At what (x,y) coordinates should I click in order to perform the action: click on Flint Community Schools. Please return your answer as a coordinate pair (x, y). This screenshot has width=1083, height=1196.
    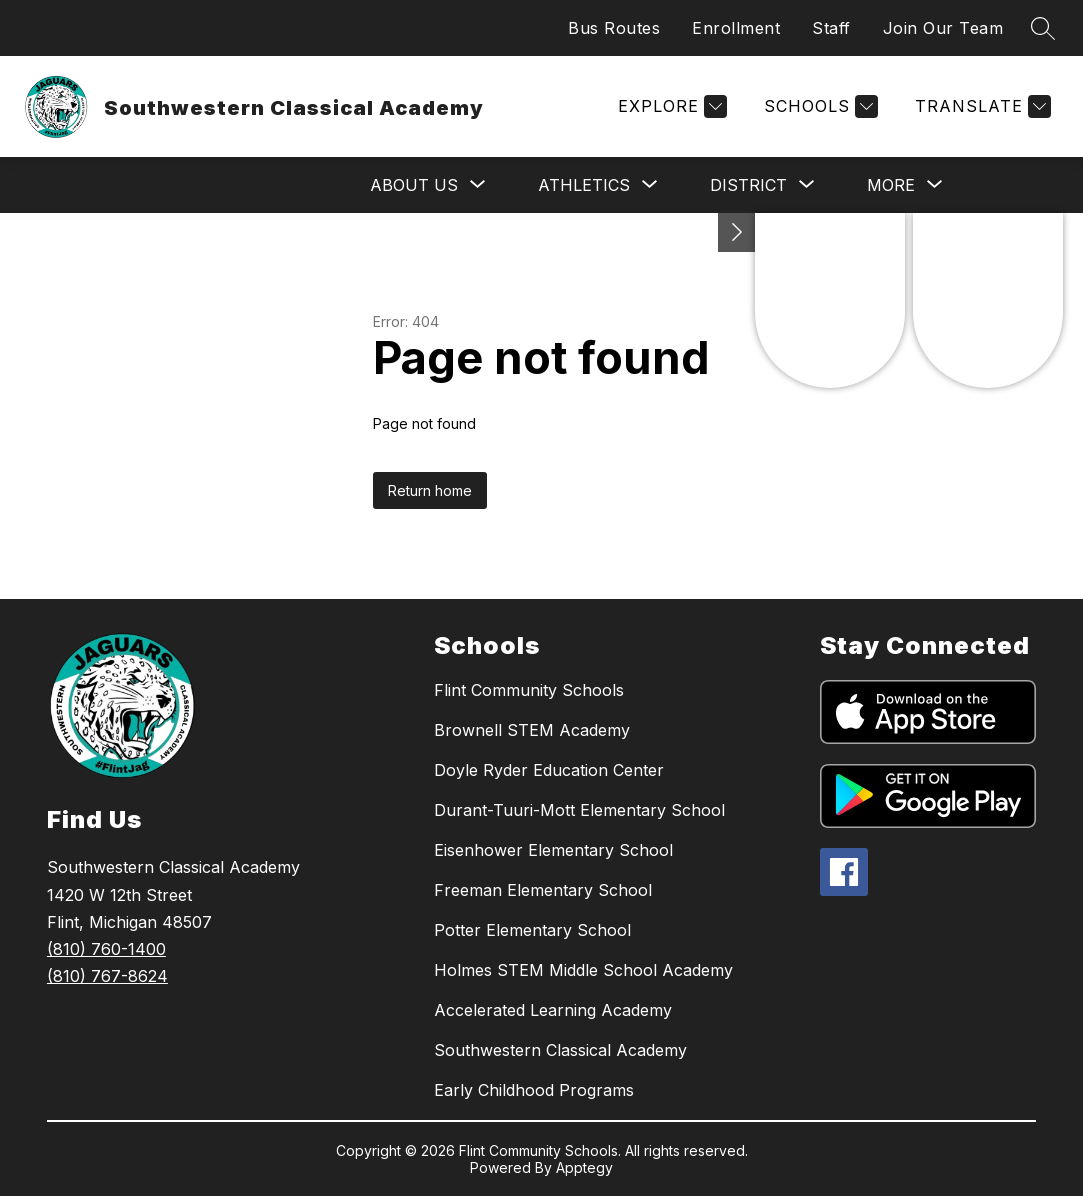
    Looking at the image, I should click on (529, 690).